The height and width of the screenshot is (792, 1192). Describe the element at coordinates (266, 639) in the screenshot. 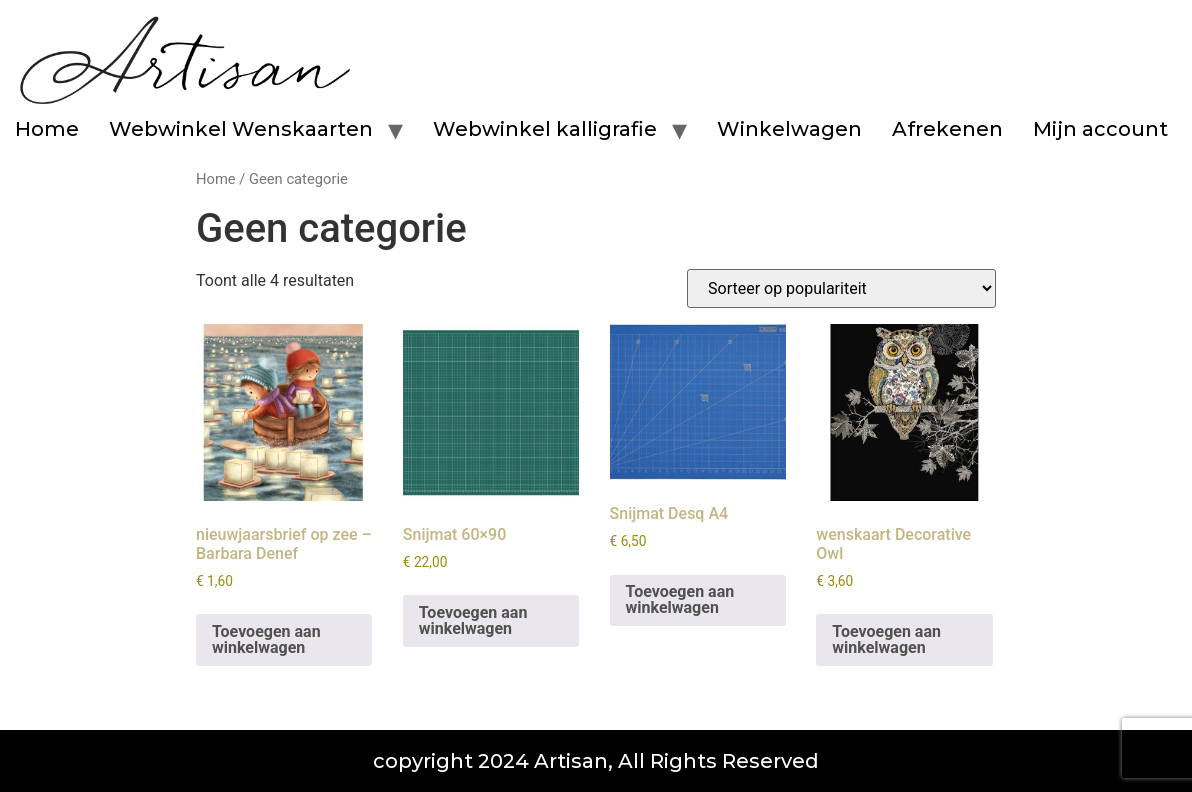

I see `Toevoegen aan winkelwagen [button]` at that location.